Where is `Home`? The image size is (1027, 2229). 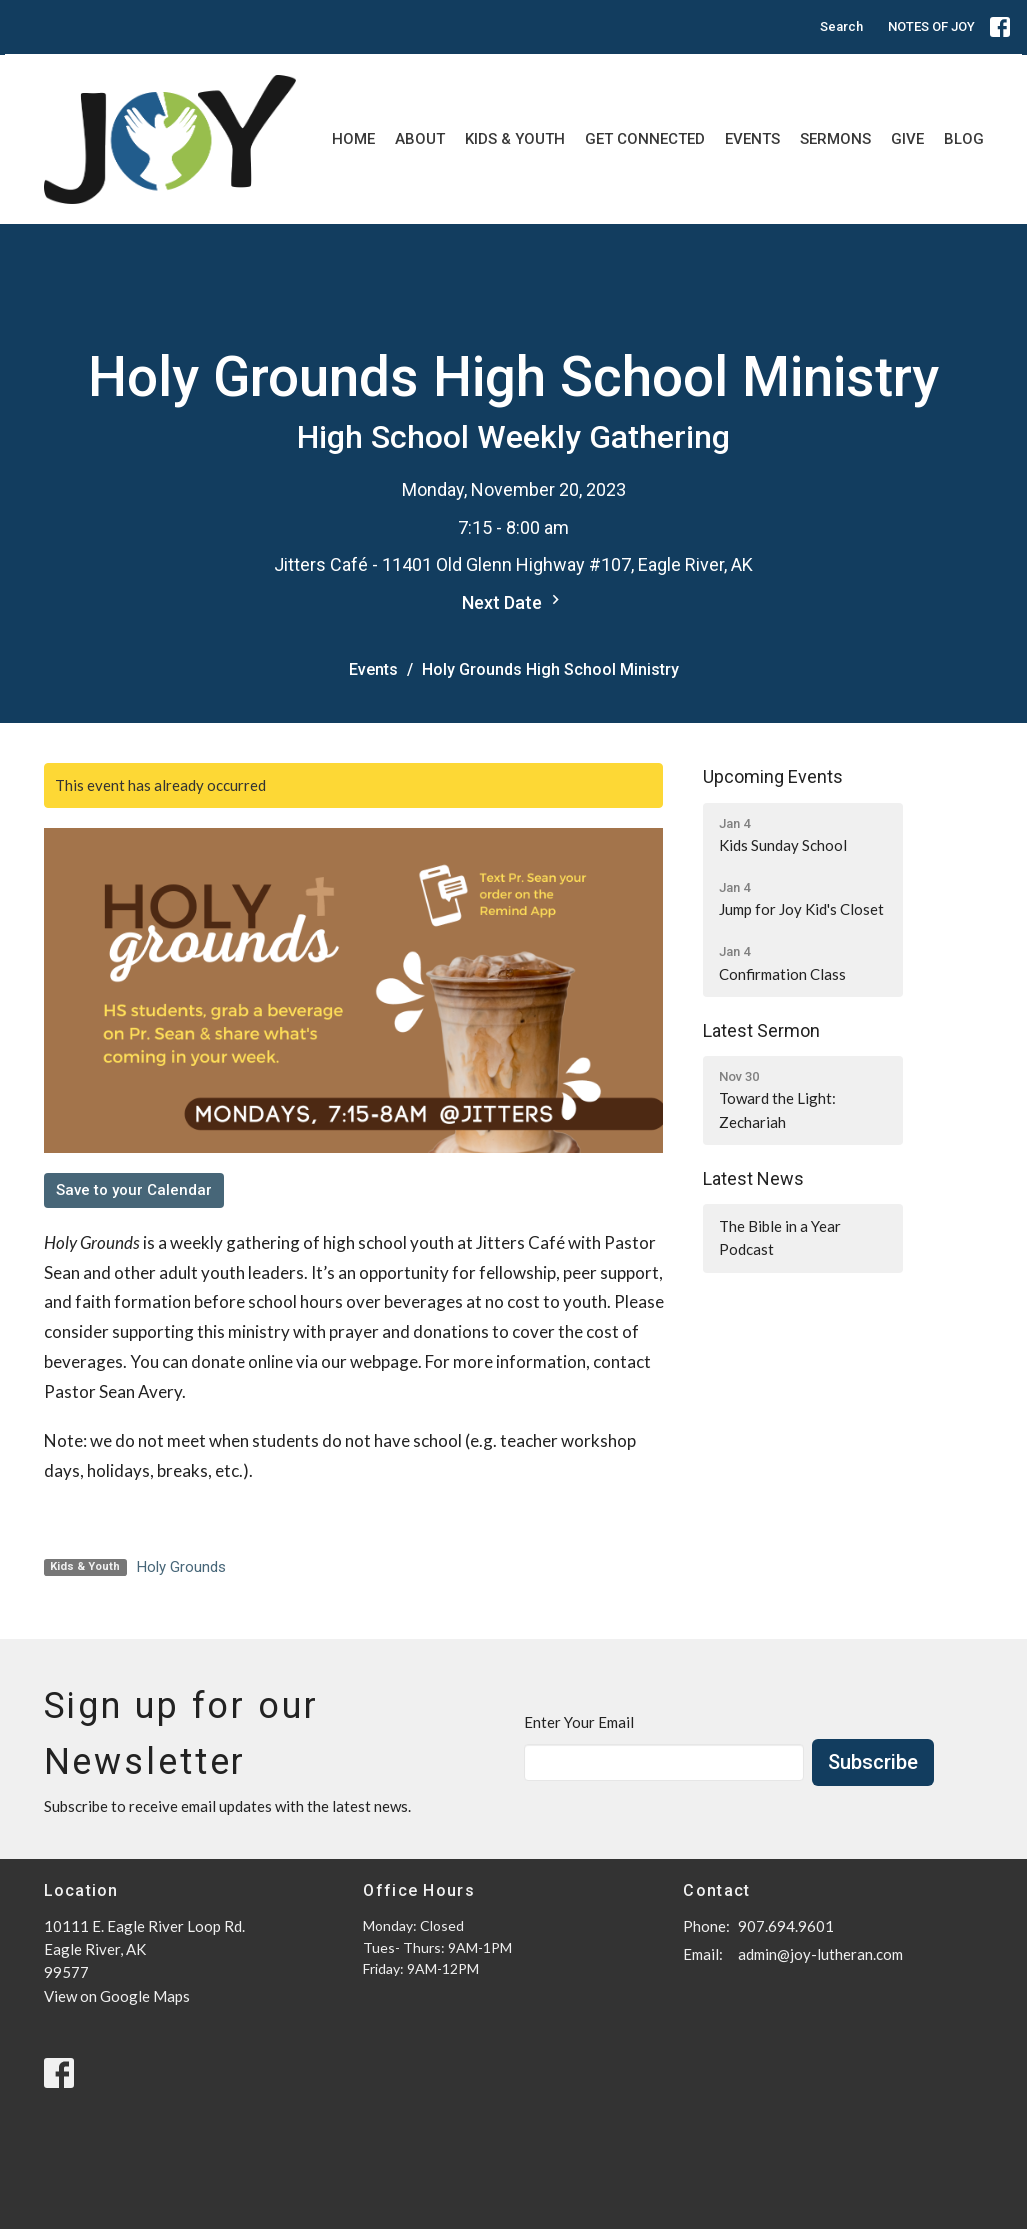 Home is located at coordinates (353, 139).